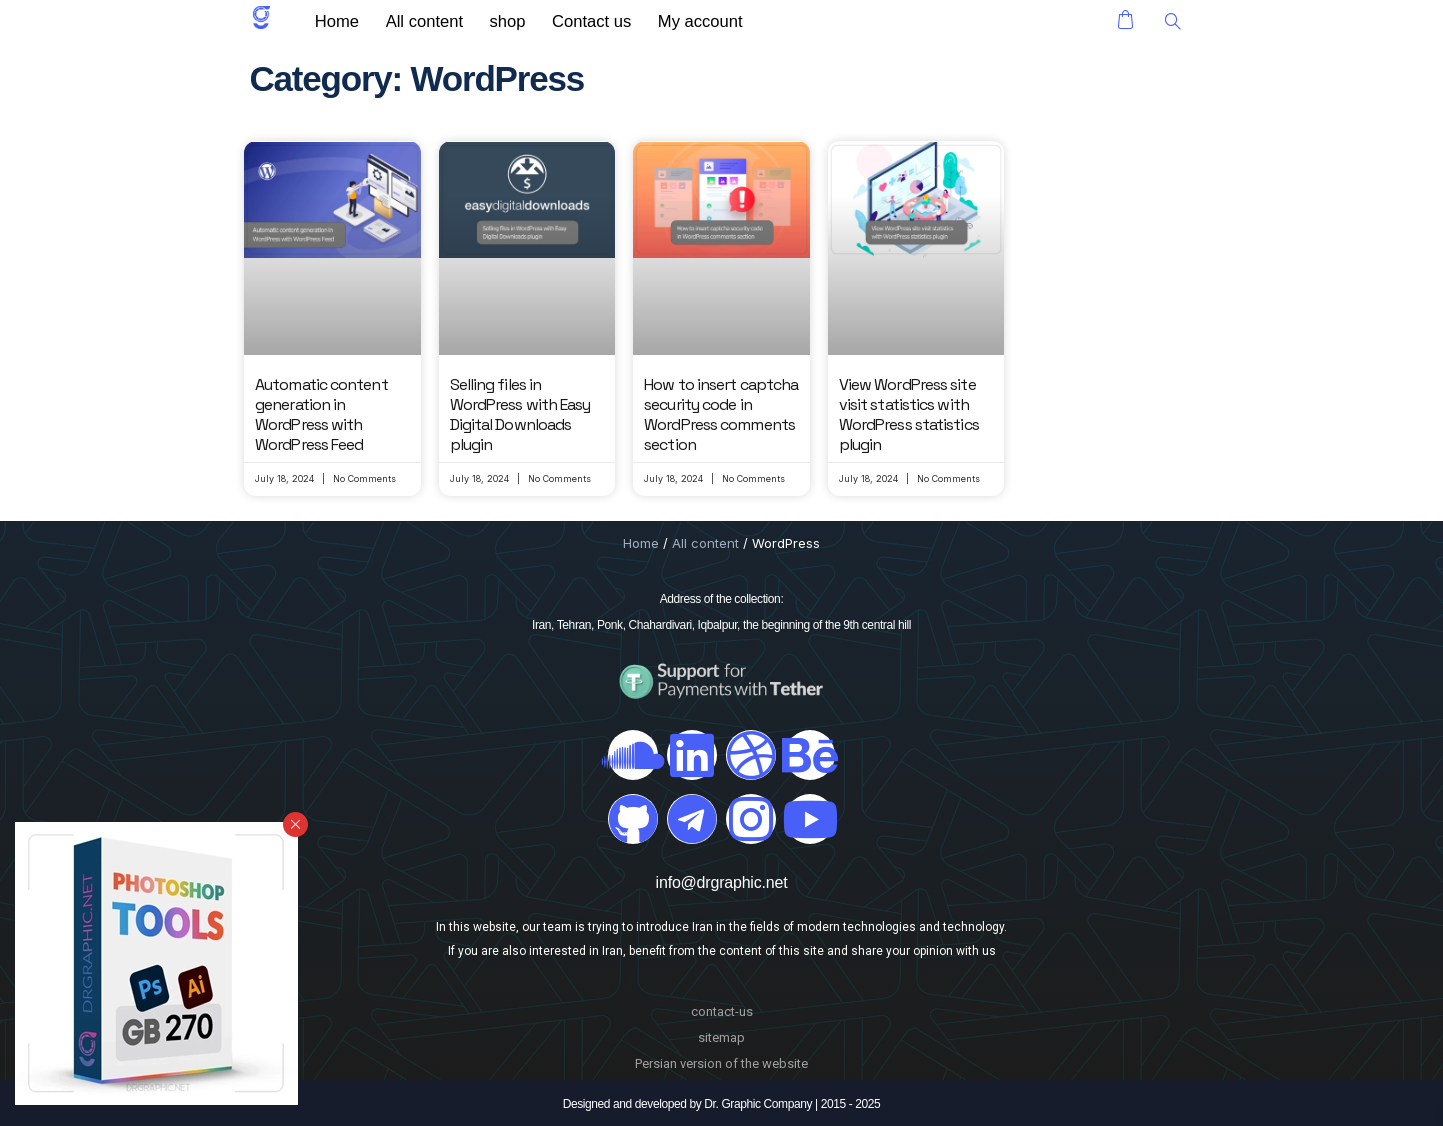 This screenshot has width=1443, height=1126. What do you see at coordinates (419, 20) in the screenshot?
I see `All content` at bounding box center [419, 20].